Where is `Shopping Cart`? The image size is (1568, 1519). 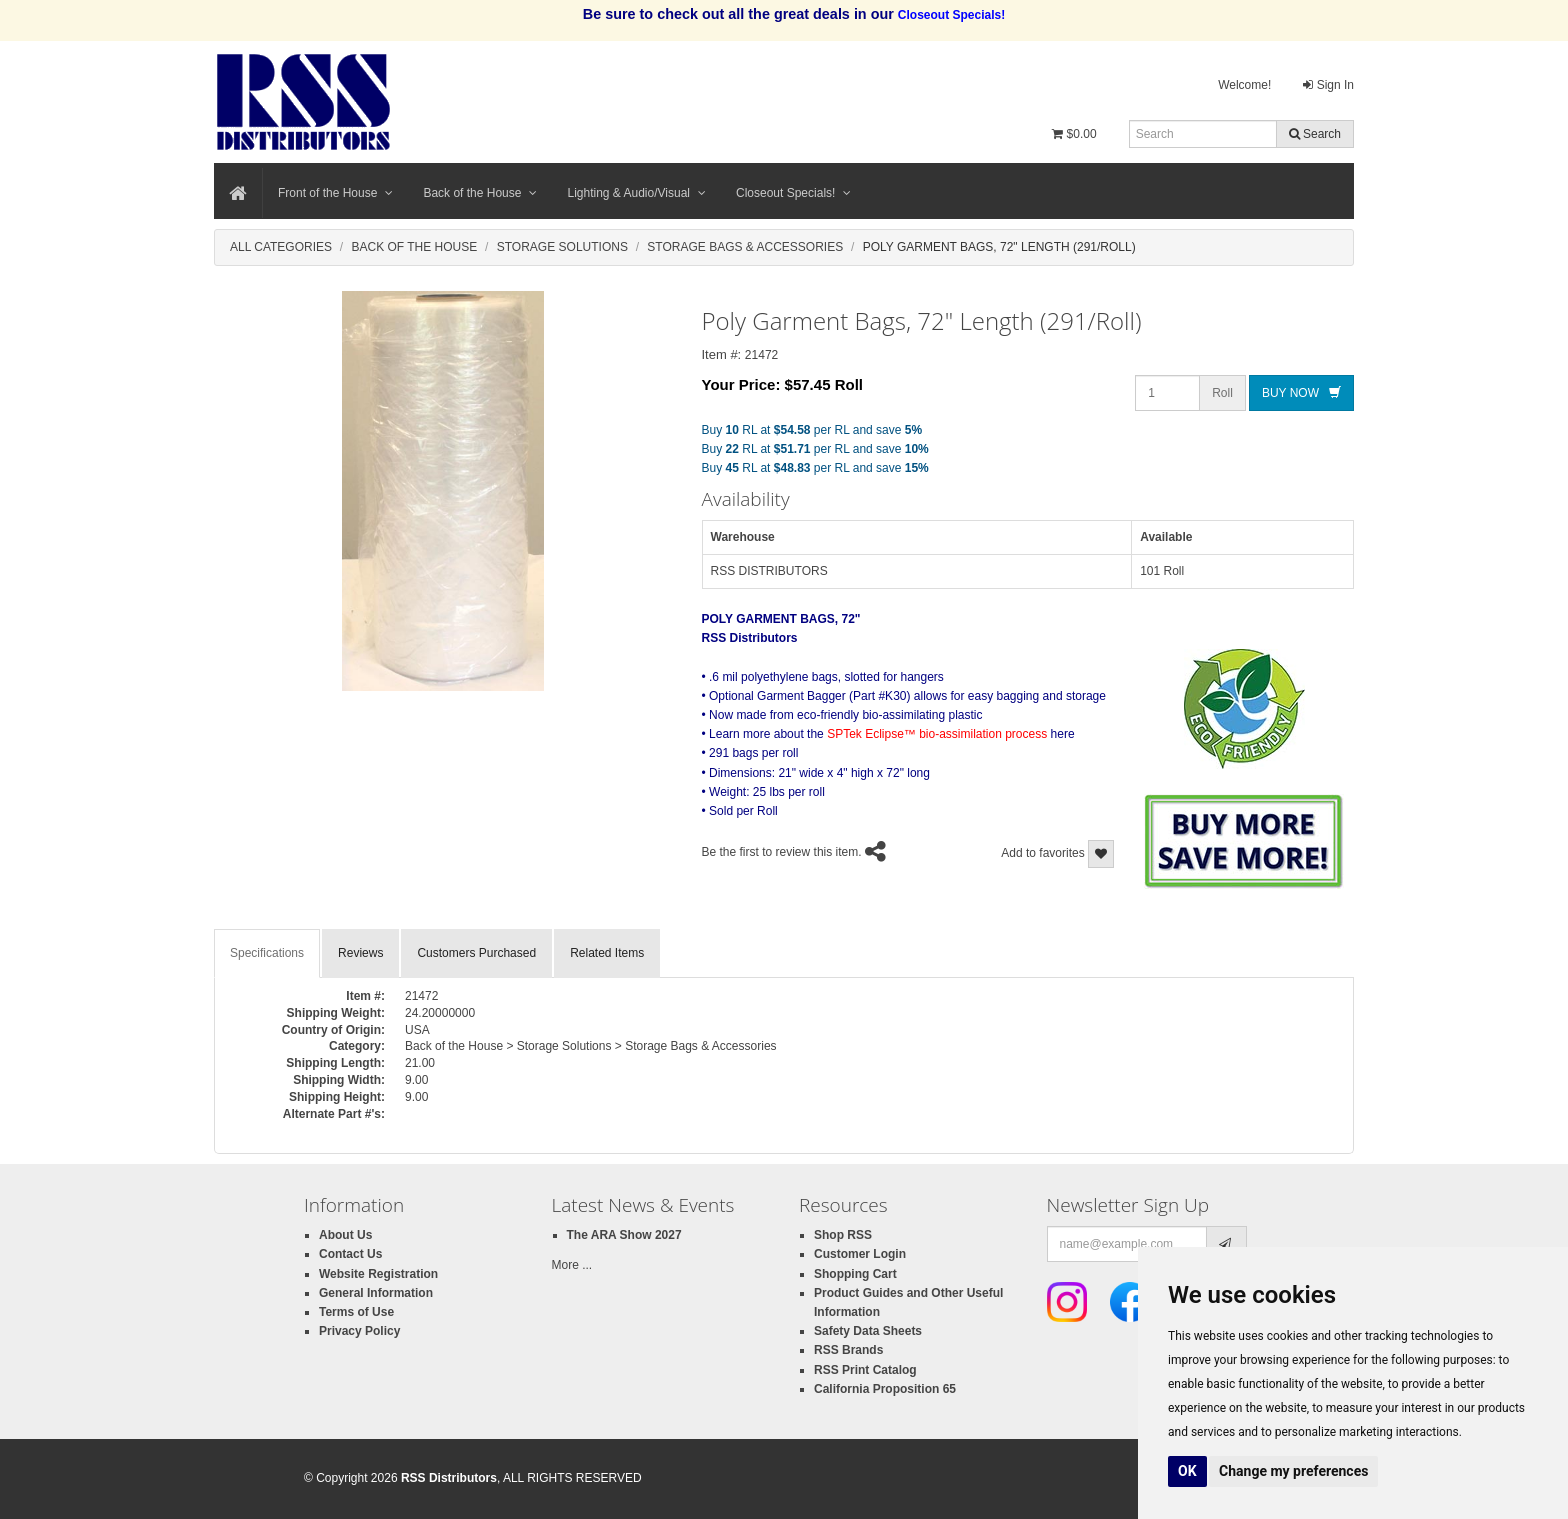 Shopping Cart is located at coordinates (855, 1274).